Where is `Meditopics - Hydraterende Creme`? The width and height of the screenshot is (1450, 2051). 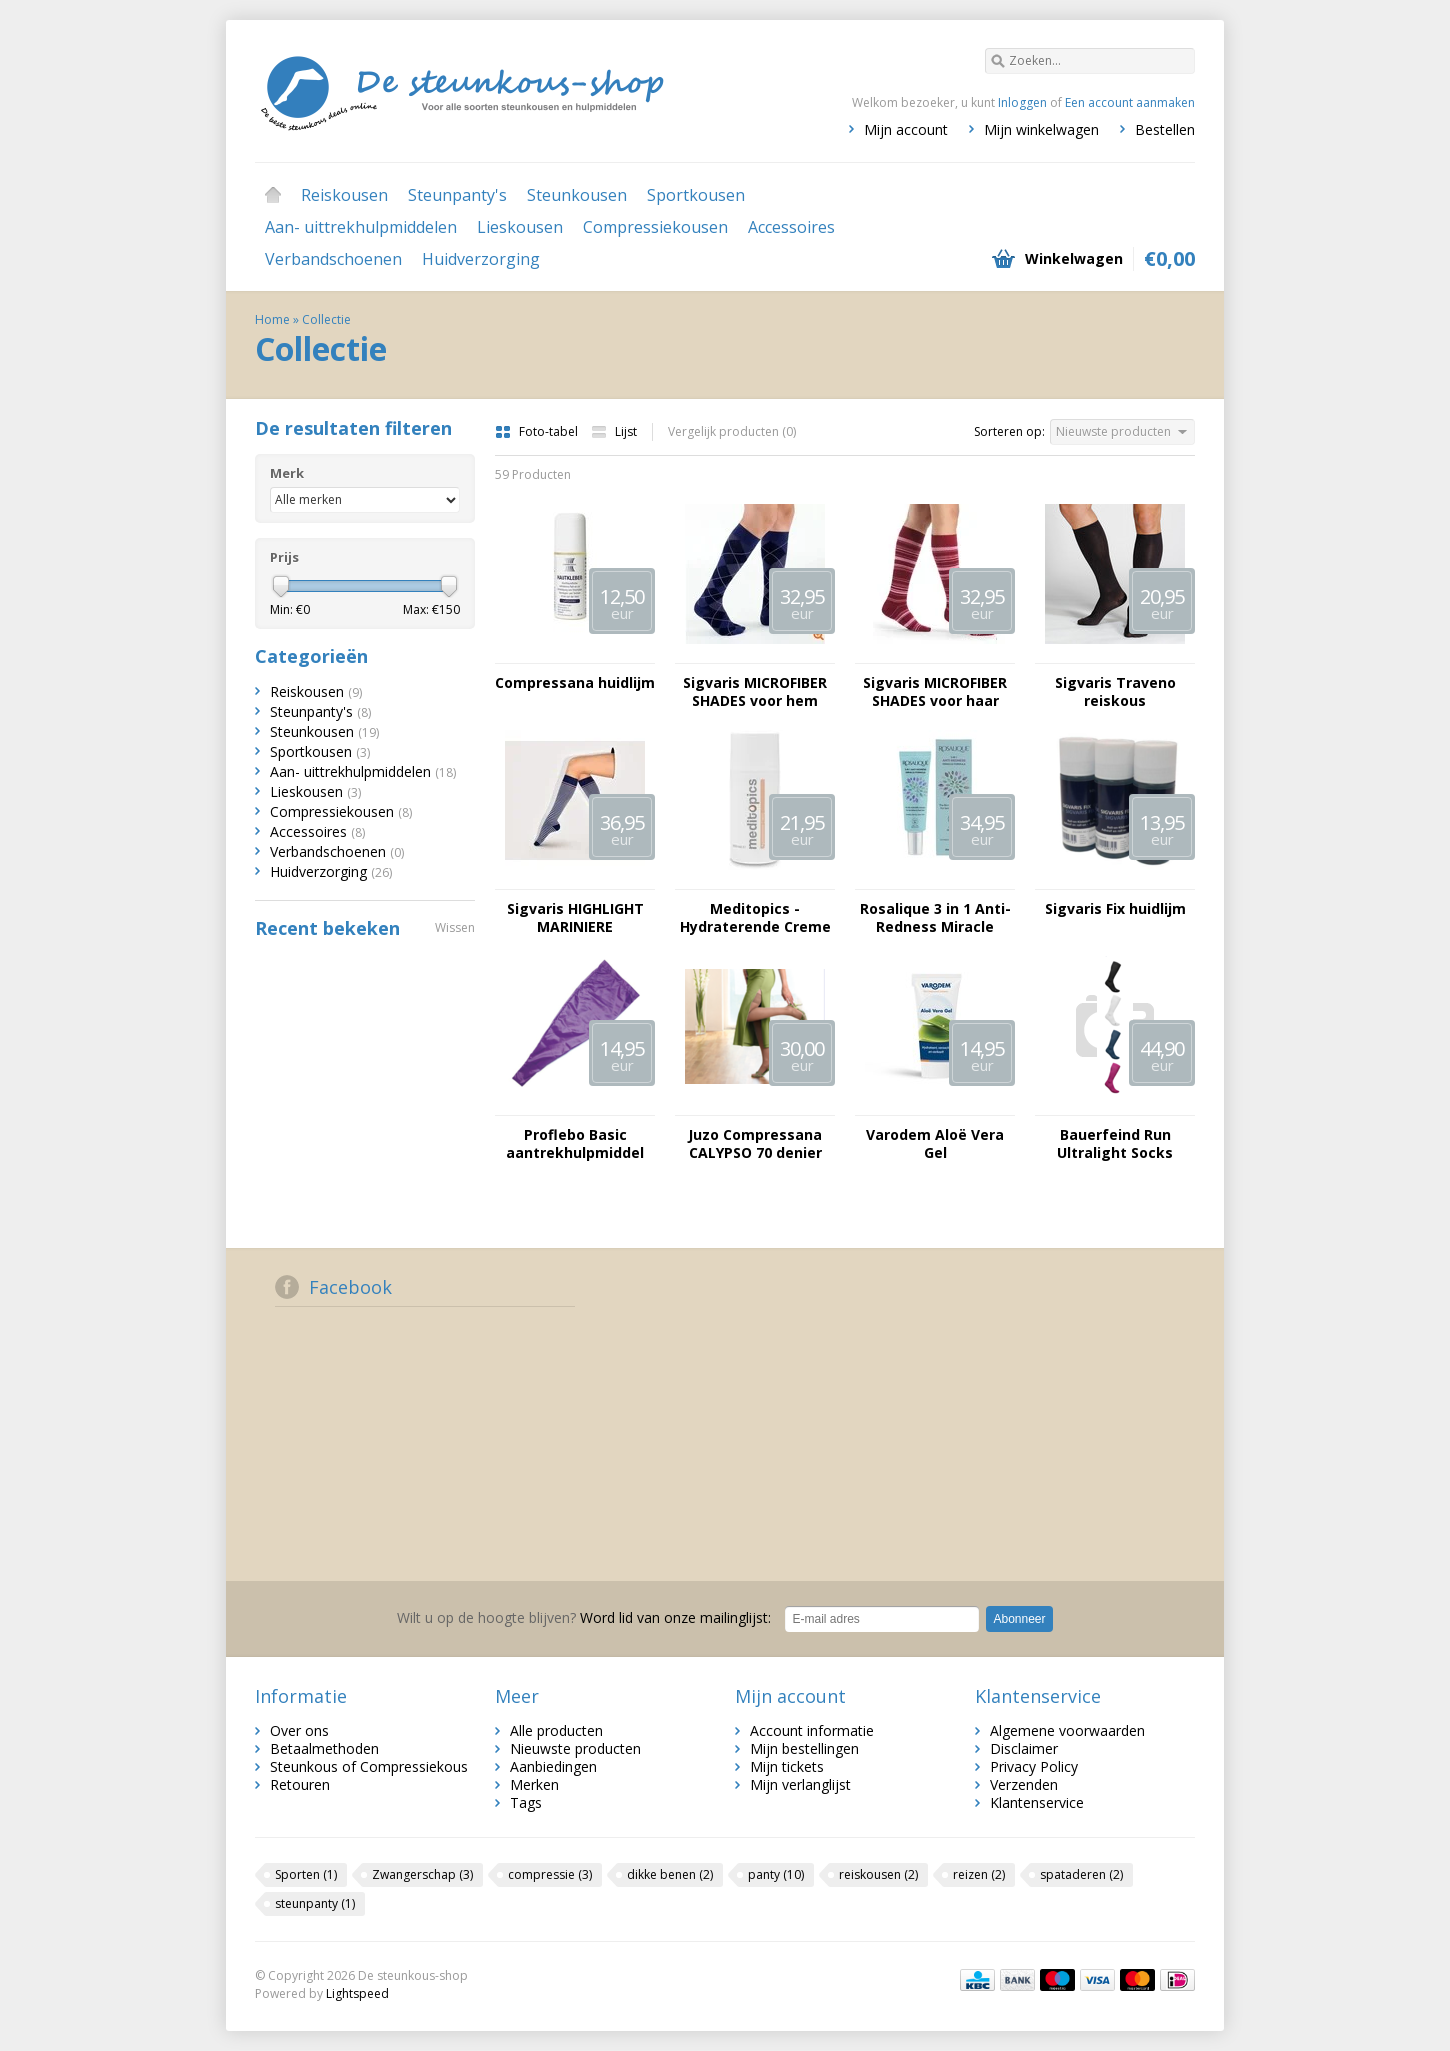 Meditopics - Hydraterende Creme is located at coordinates (755, 918).